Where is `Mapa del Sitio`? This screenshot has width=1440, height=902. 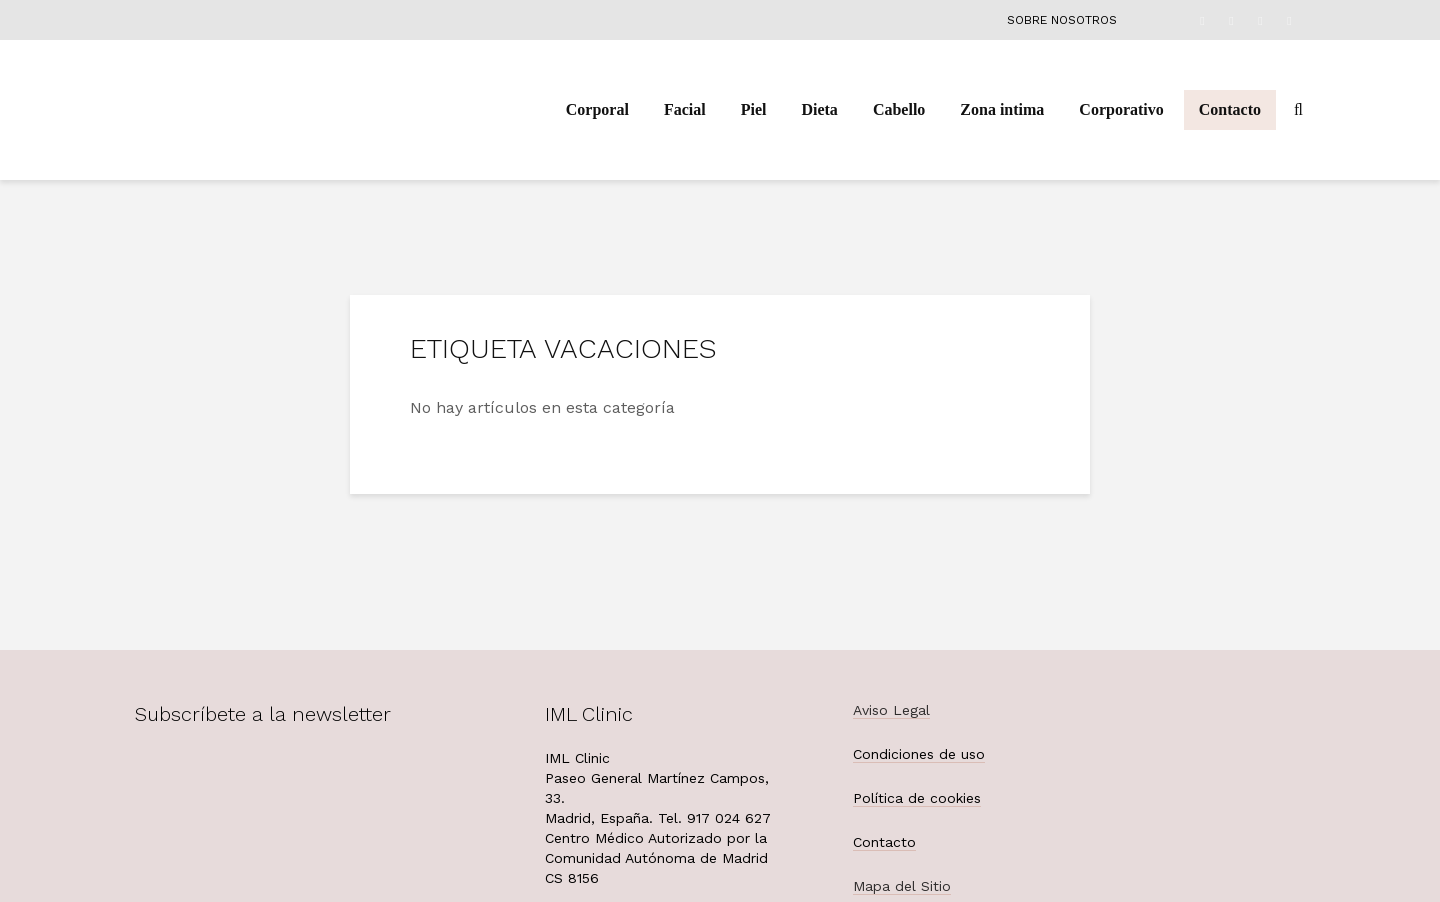 Mapa del Sitio is located at coordinates (902, 886).